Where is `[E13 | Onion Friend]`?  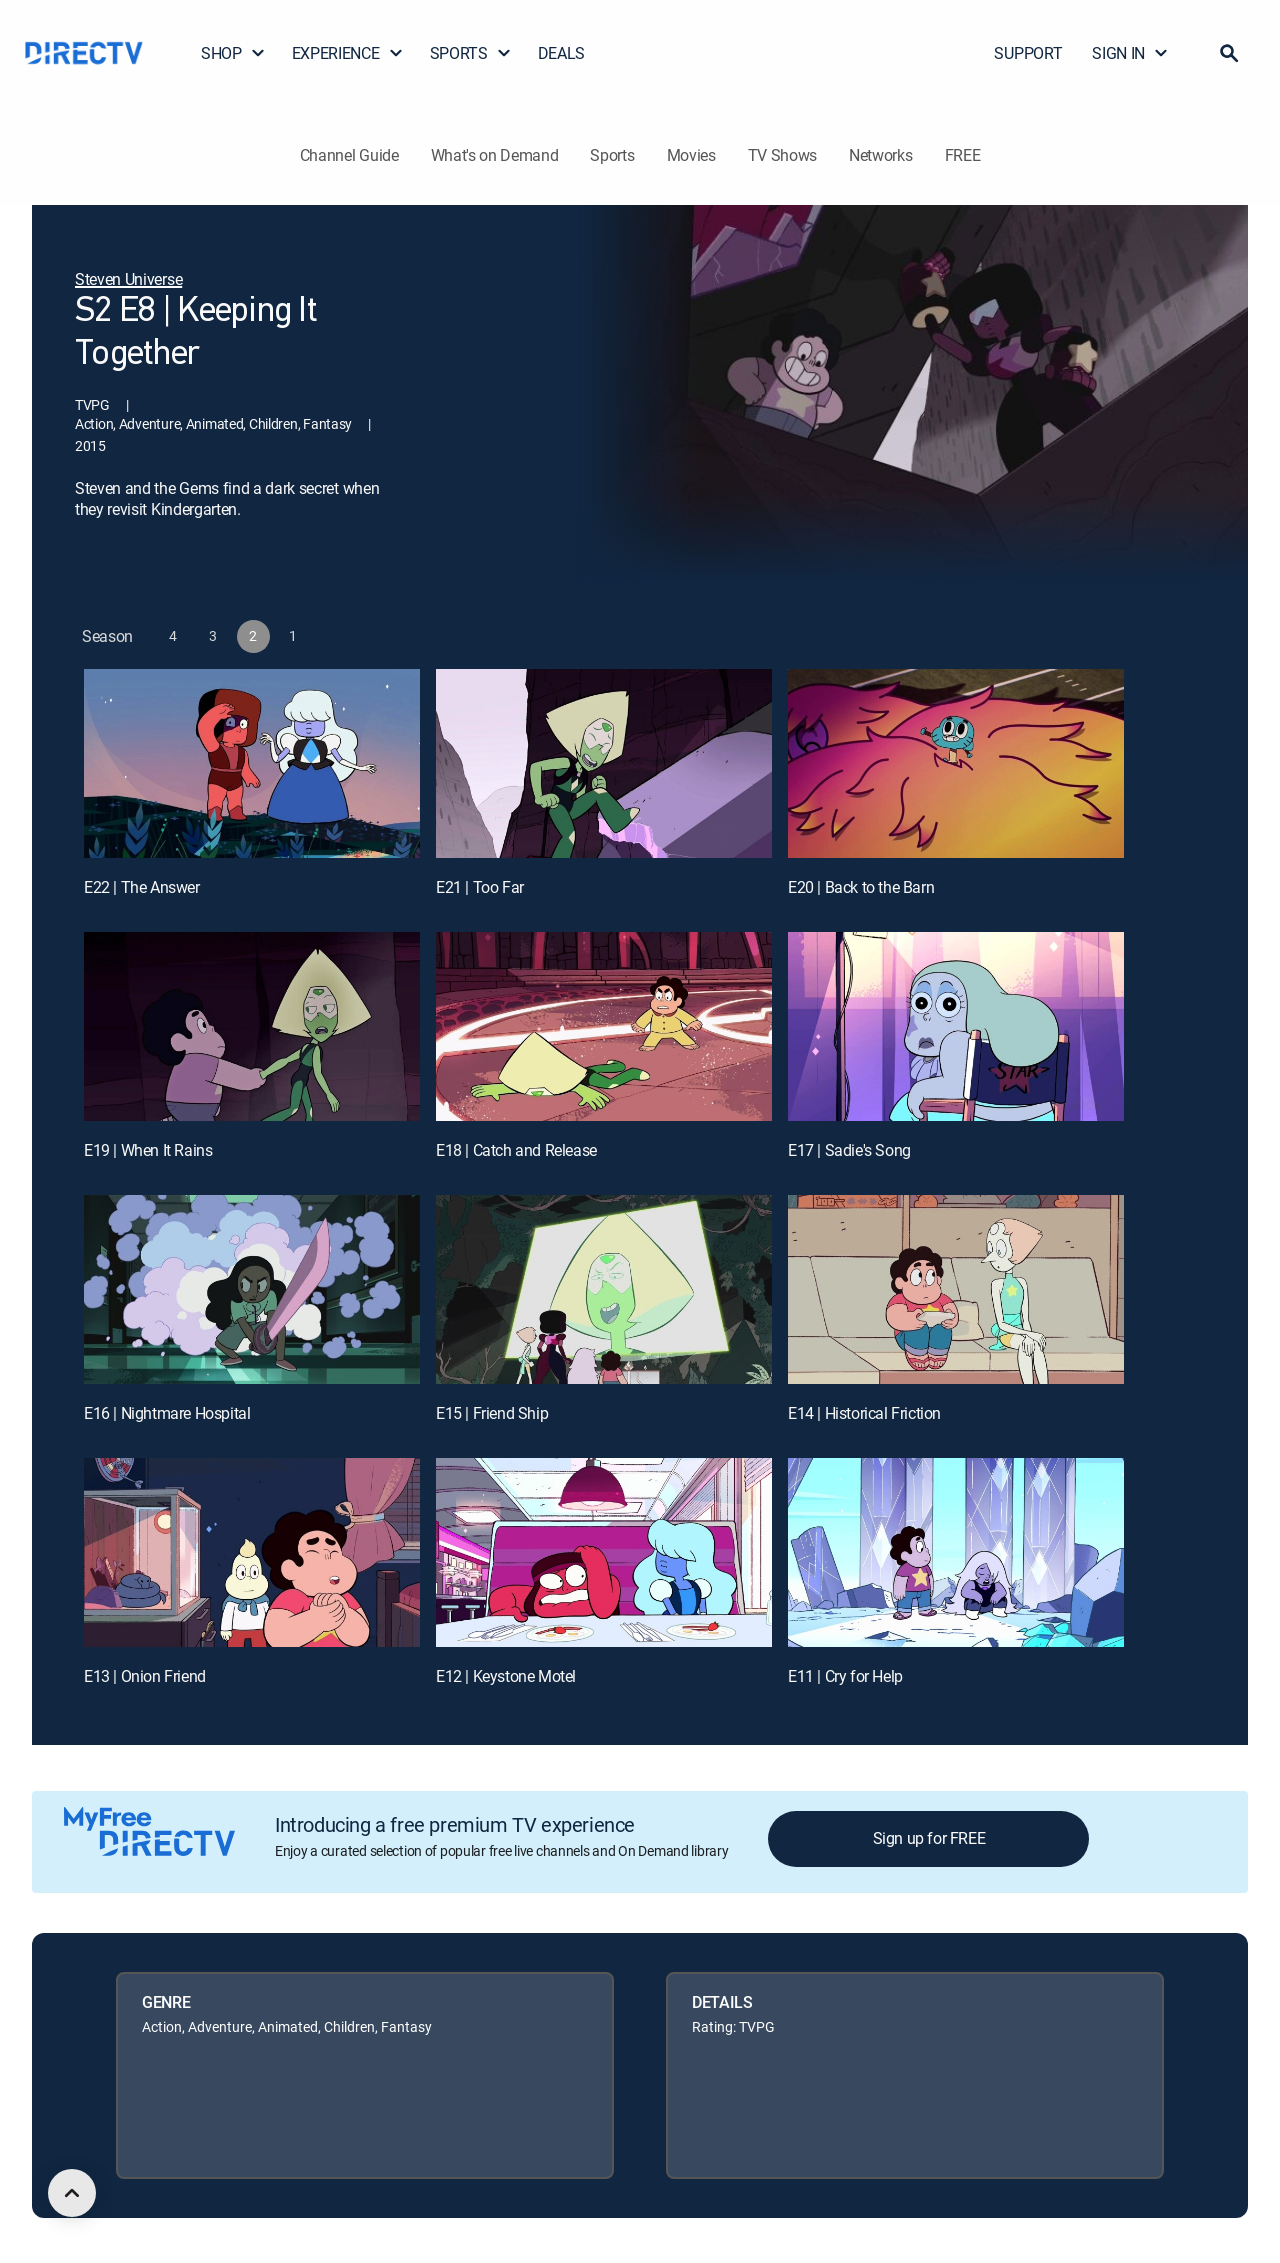 [E13 | Onion Friend] is located at coordinates (252, 1552).